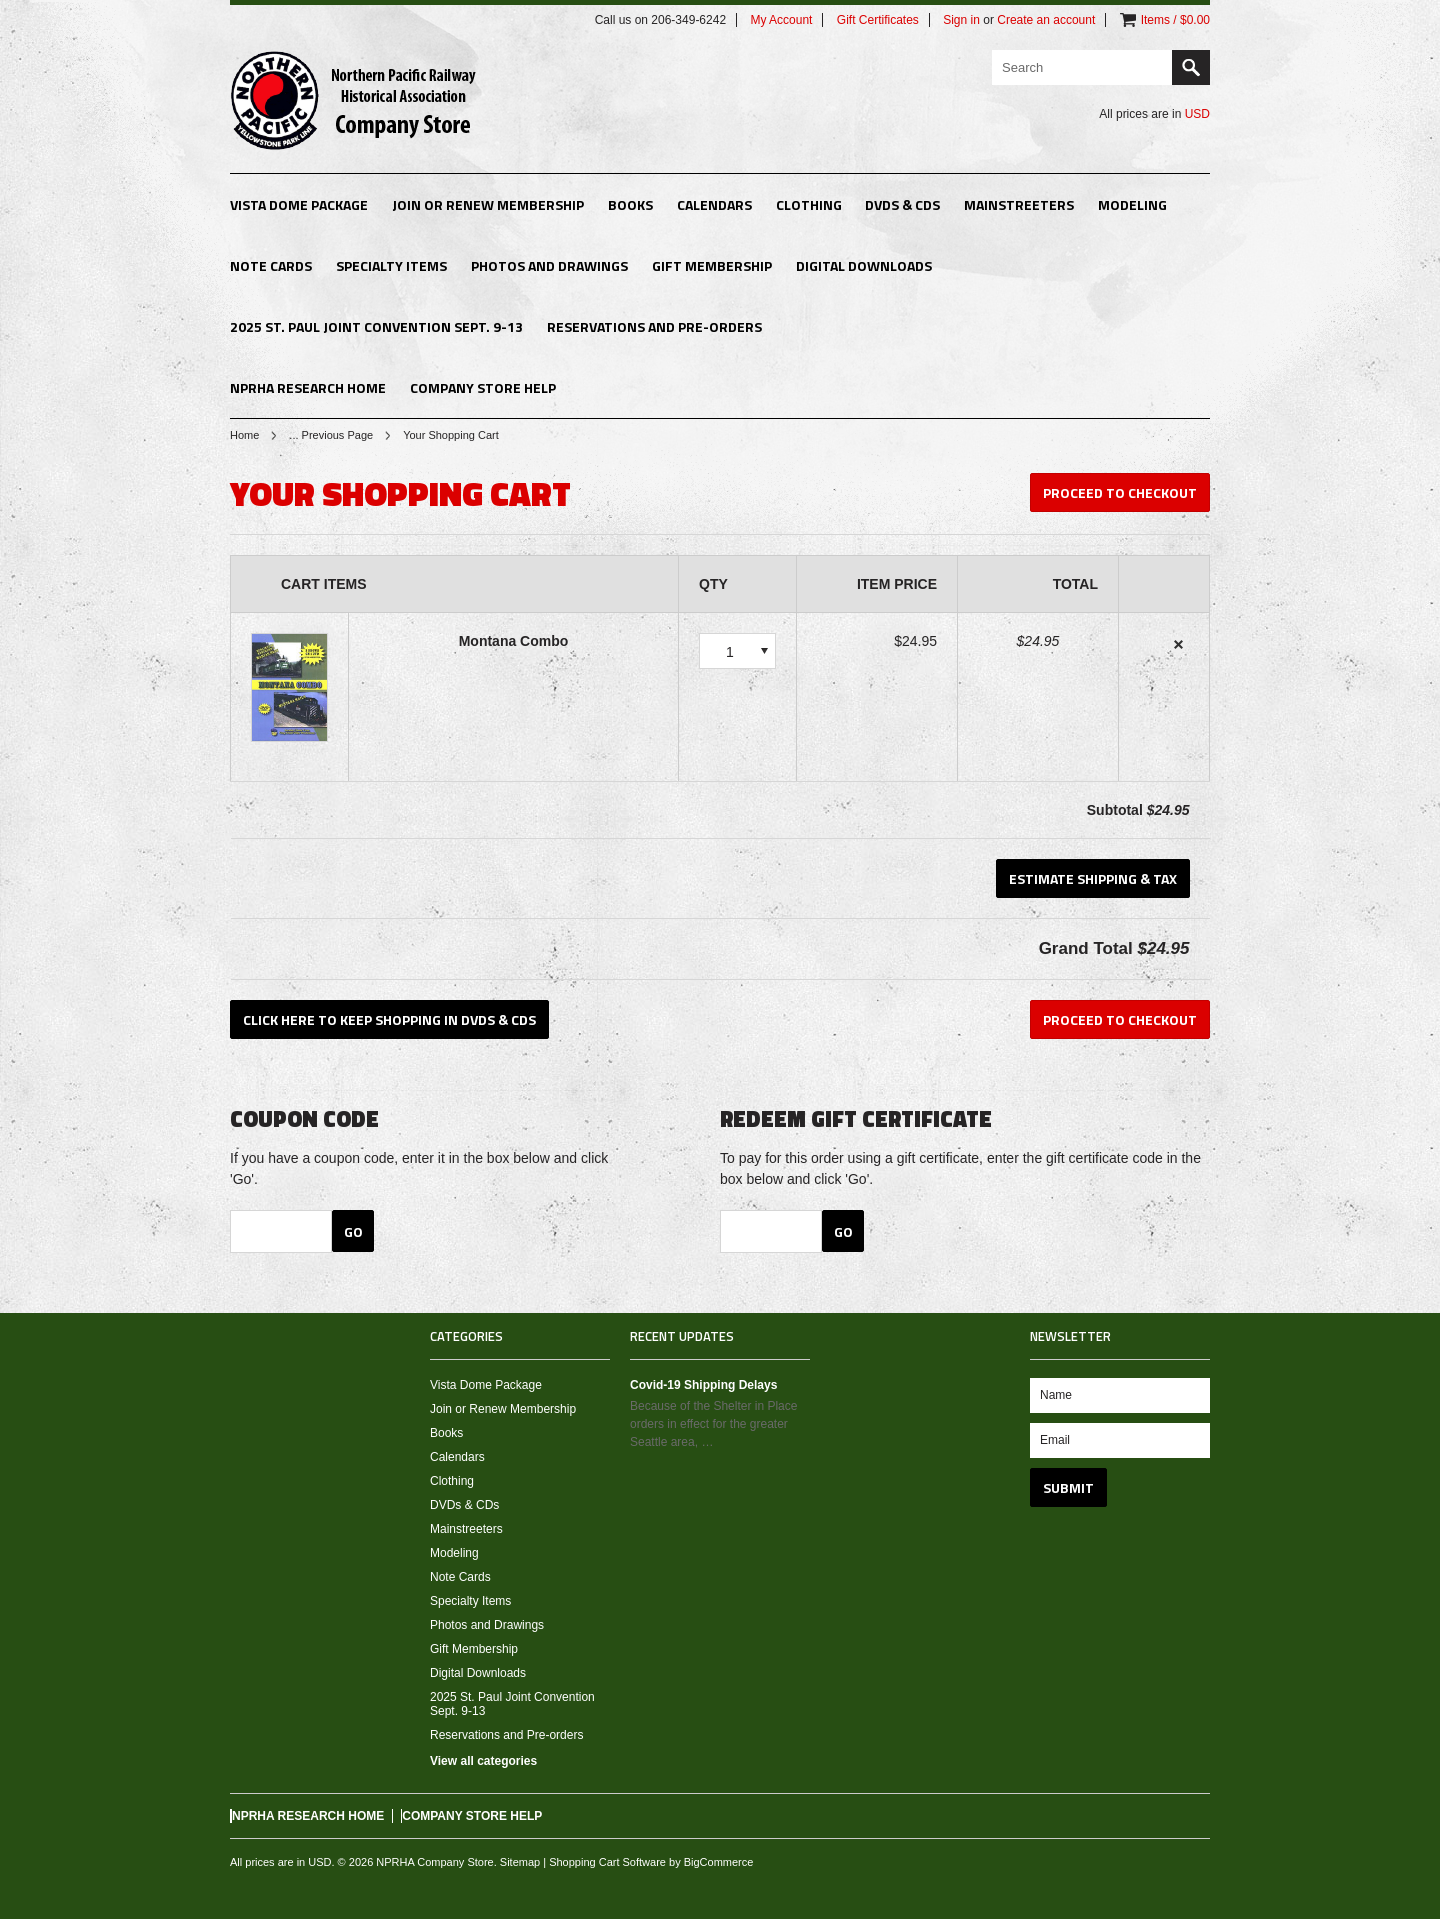 Image resolution: width=1440 pixels, height=1919 pixels. What do you see at coordinates (961, 20) in the screenshot?
I see `Sign in` at bounding box center [961, 20].